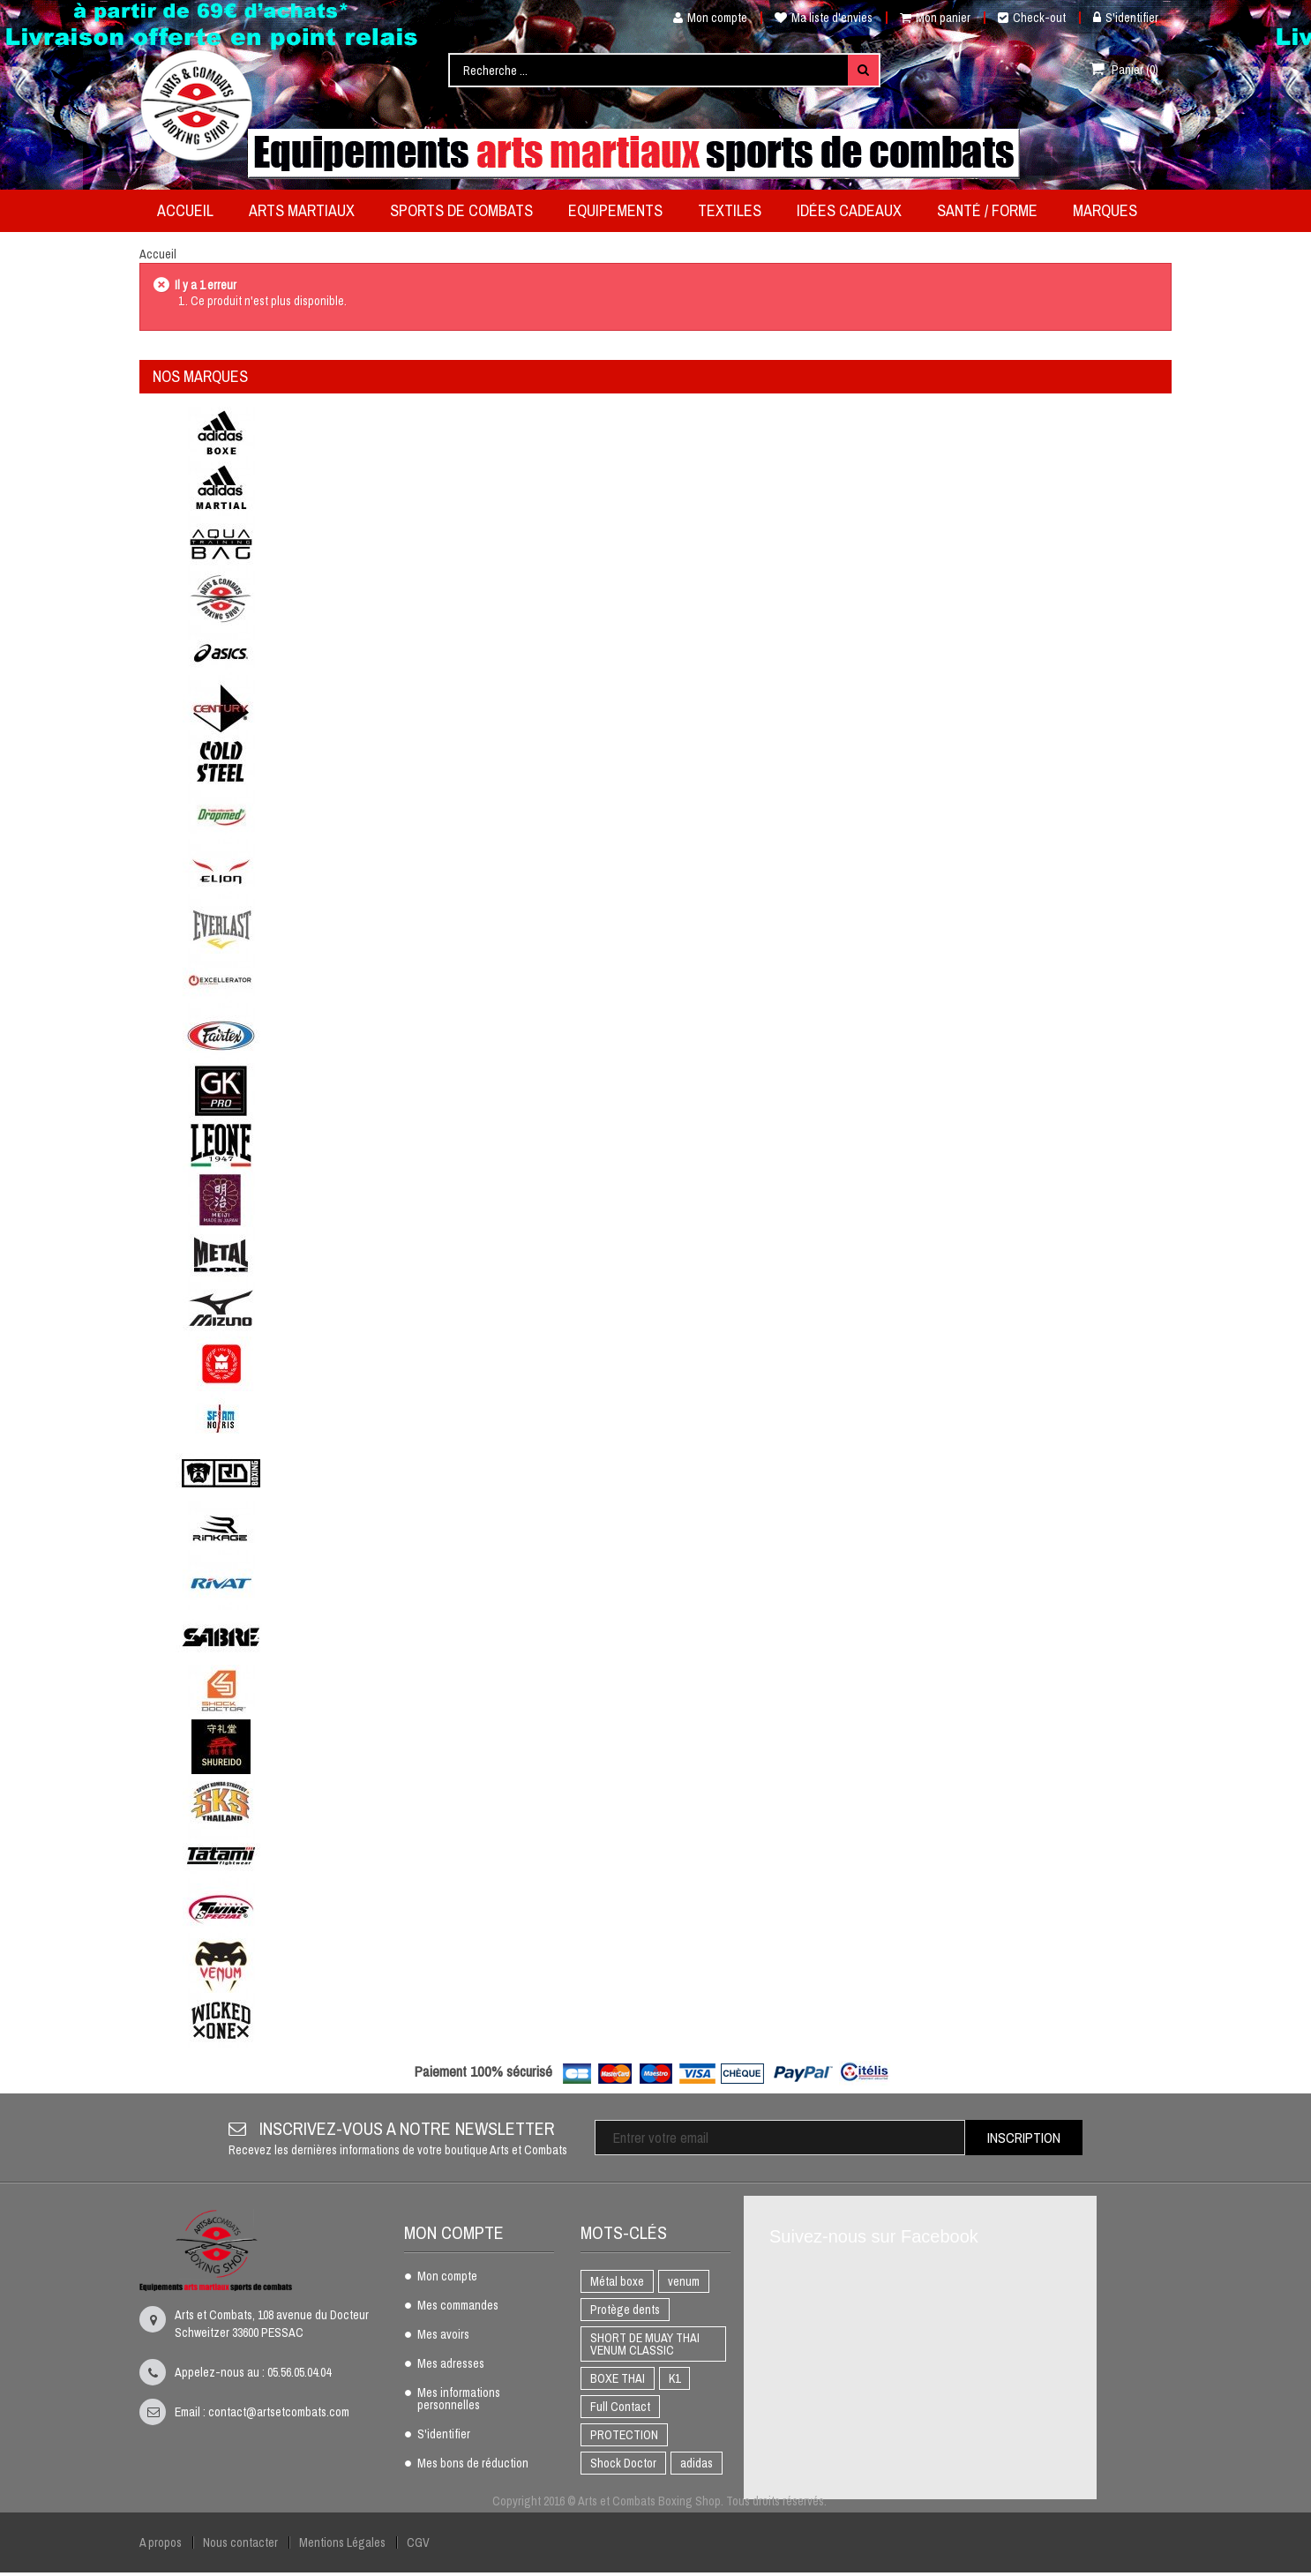  Describe the element at coordinates (703, 17) in the screenshot. I see `Mon compte` at that location.